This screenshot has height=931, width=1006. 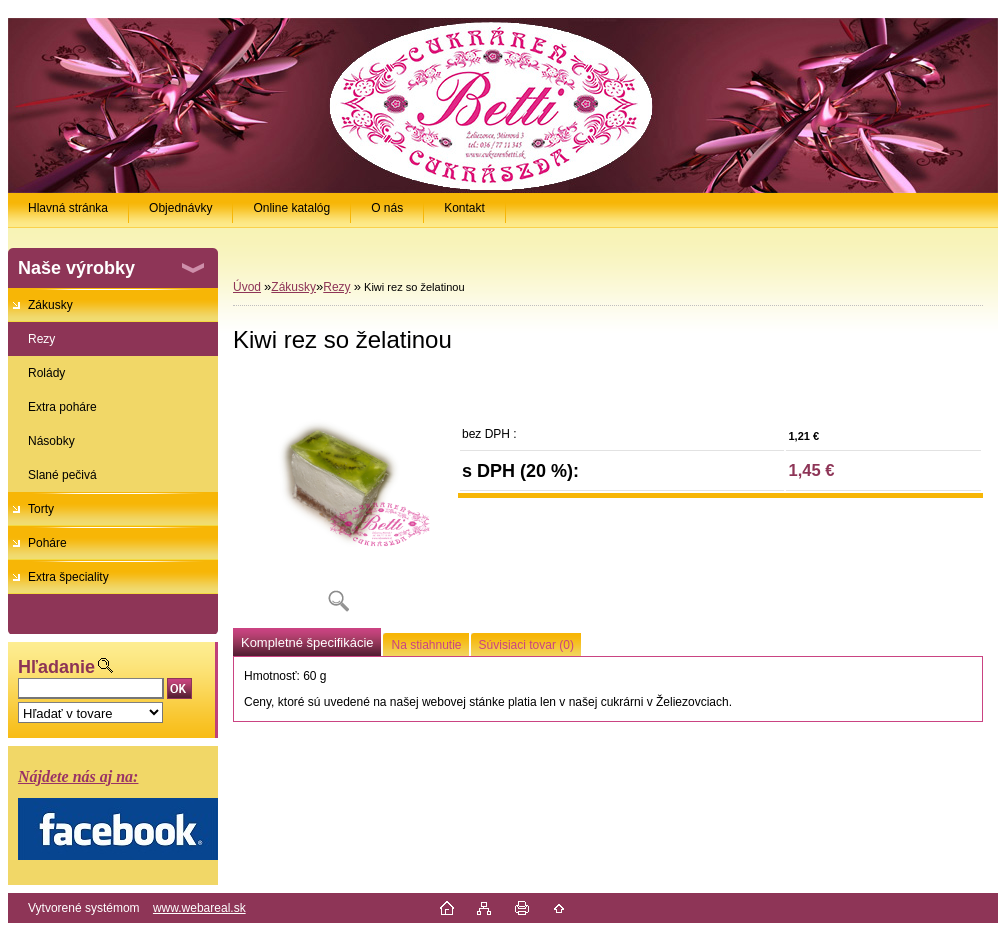 I want to click on Poháre, so click(x=47, y=543).